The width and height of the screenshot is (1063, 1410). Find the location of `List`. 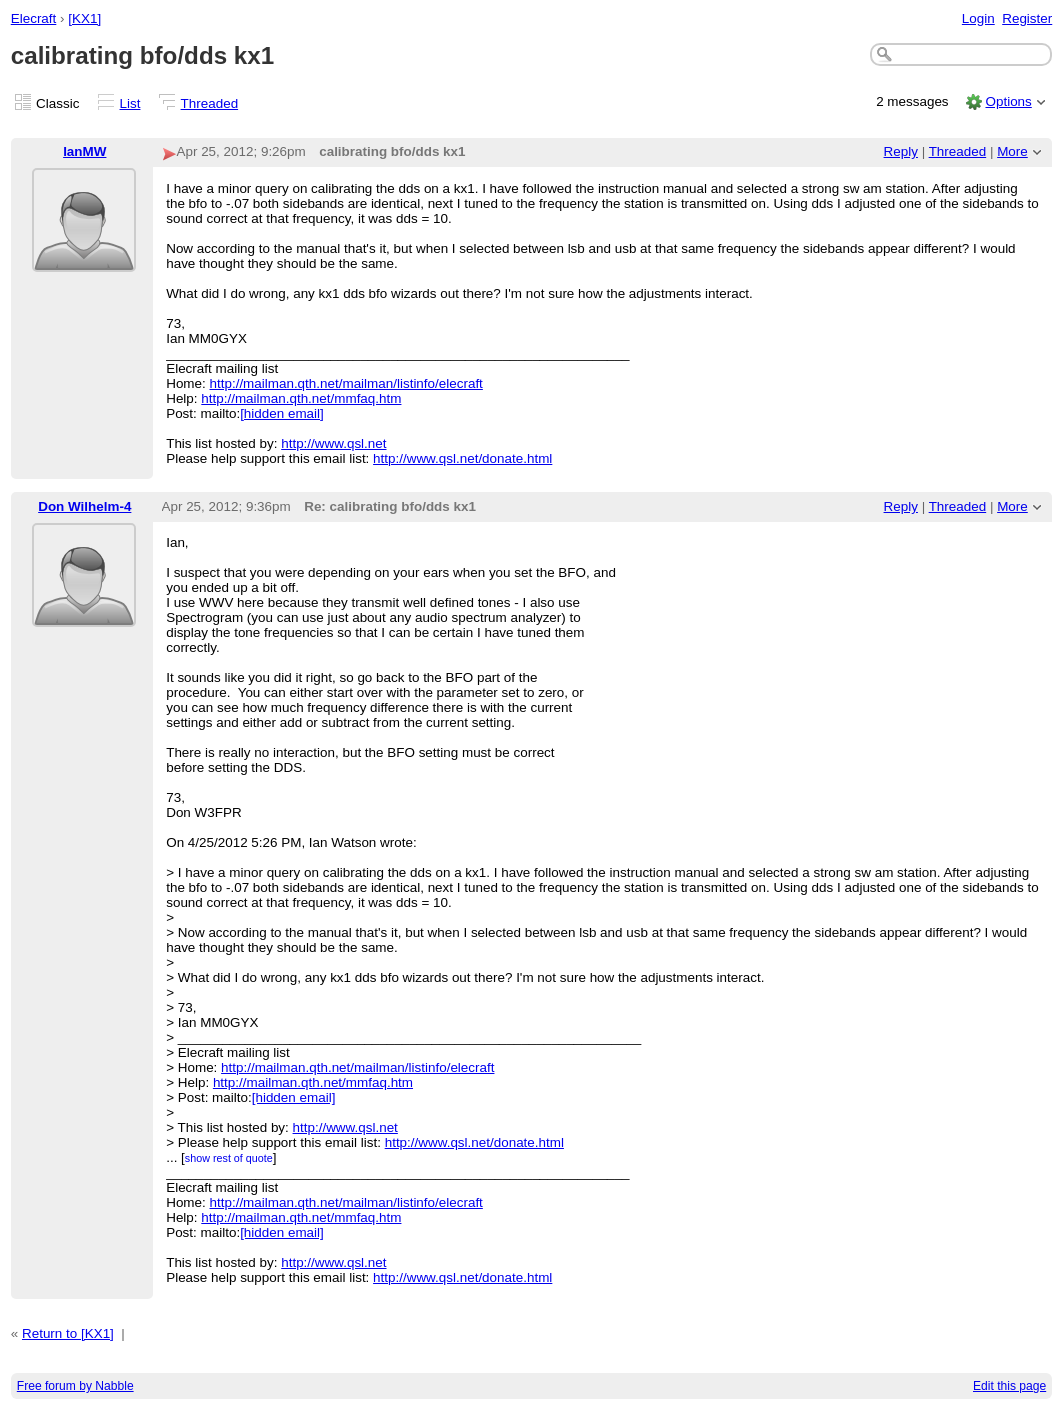

List is located at coordinates (130, 103).